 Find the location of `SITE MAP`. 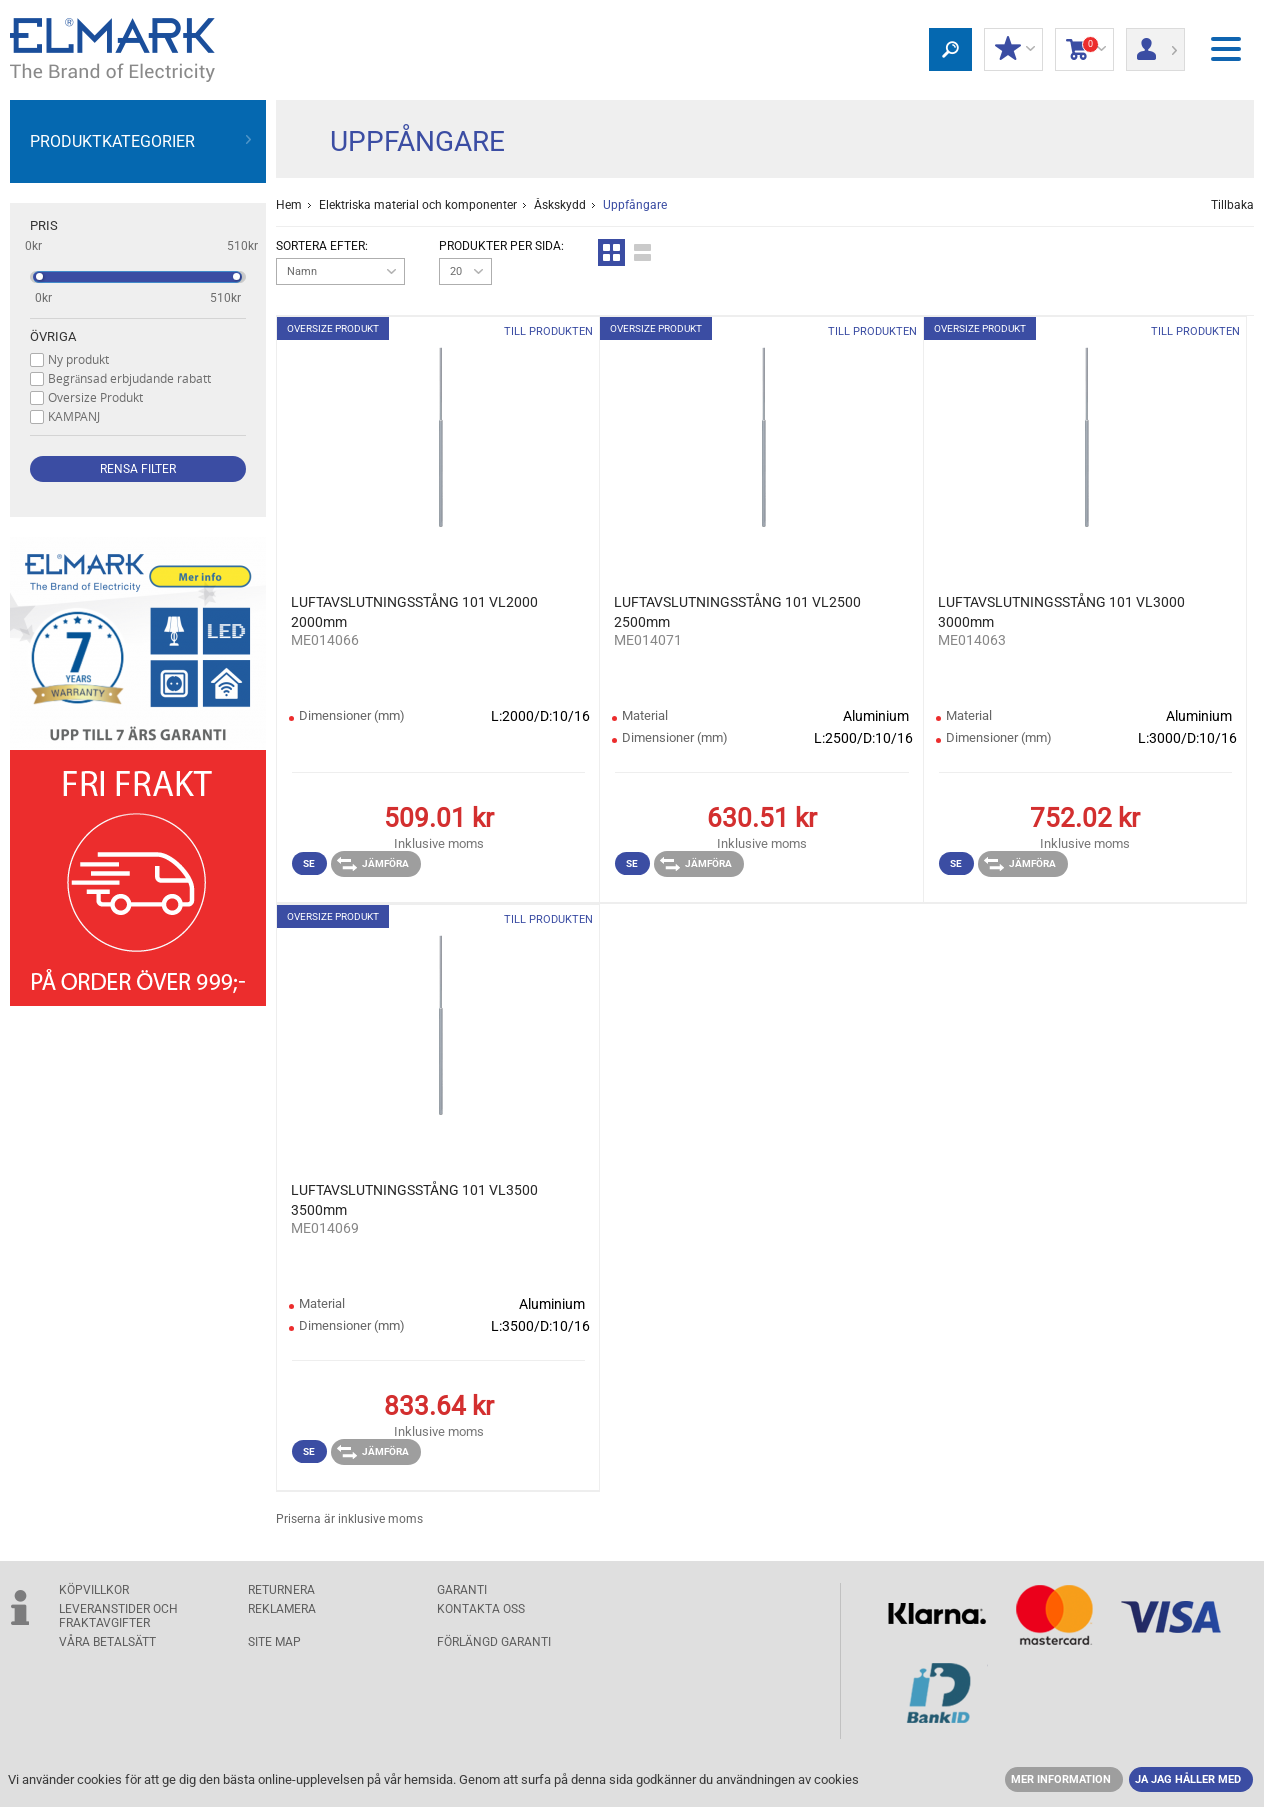

SITE MAP is located at coordinates (274, 1642).